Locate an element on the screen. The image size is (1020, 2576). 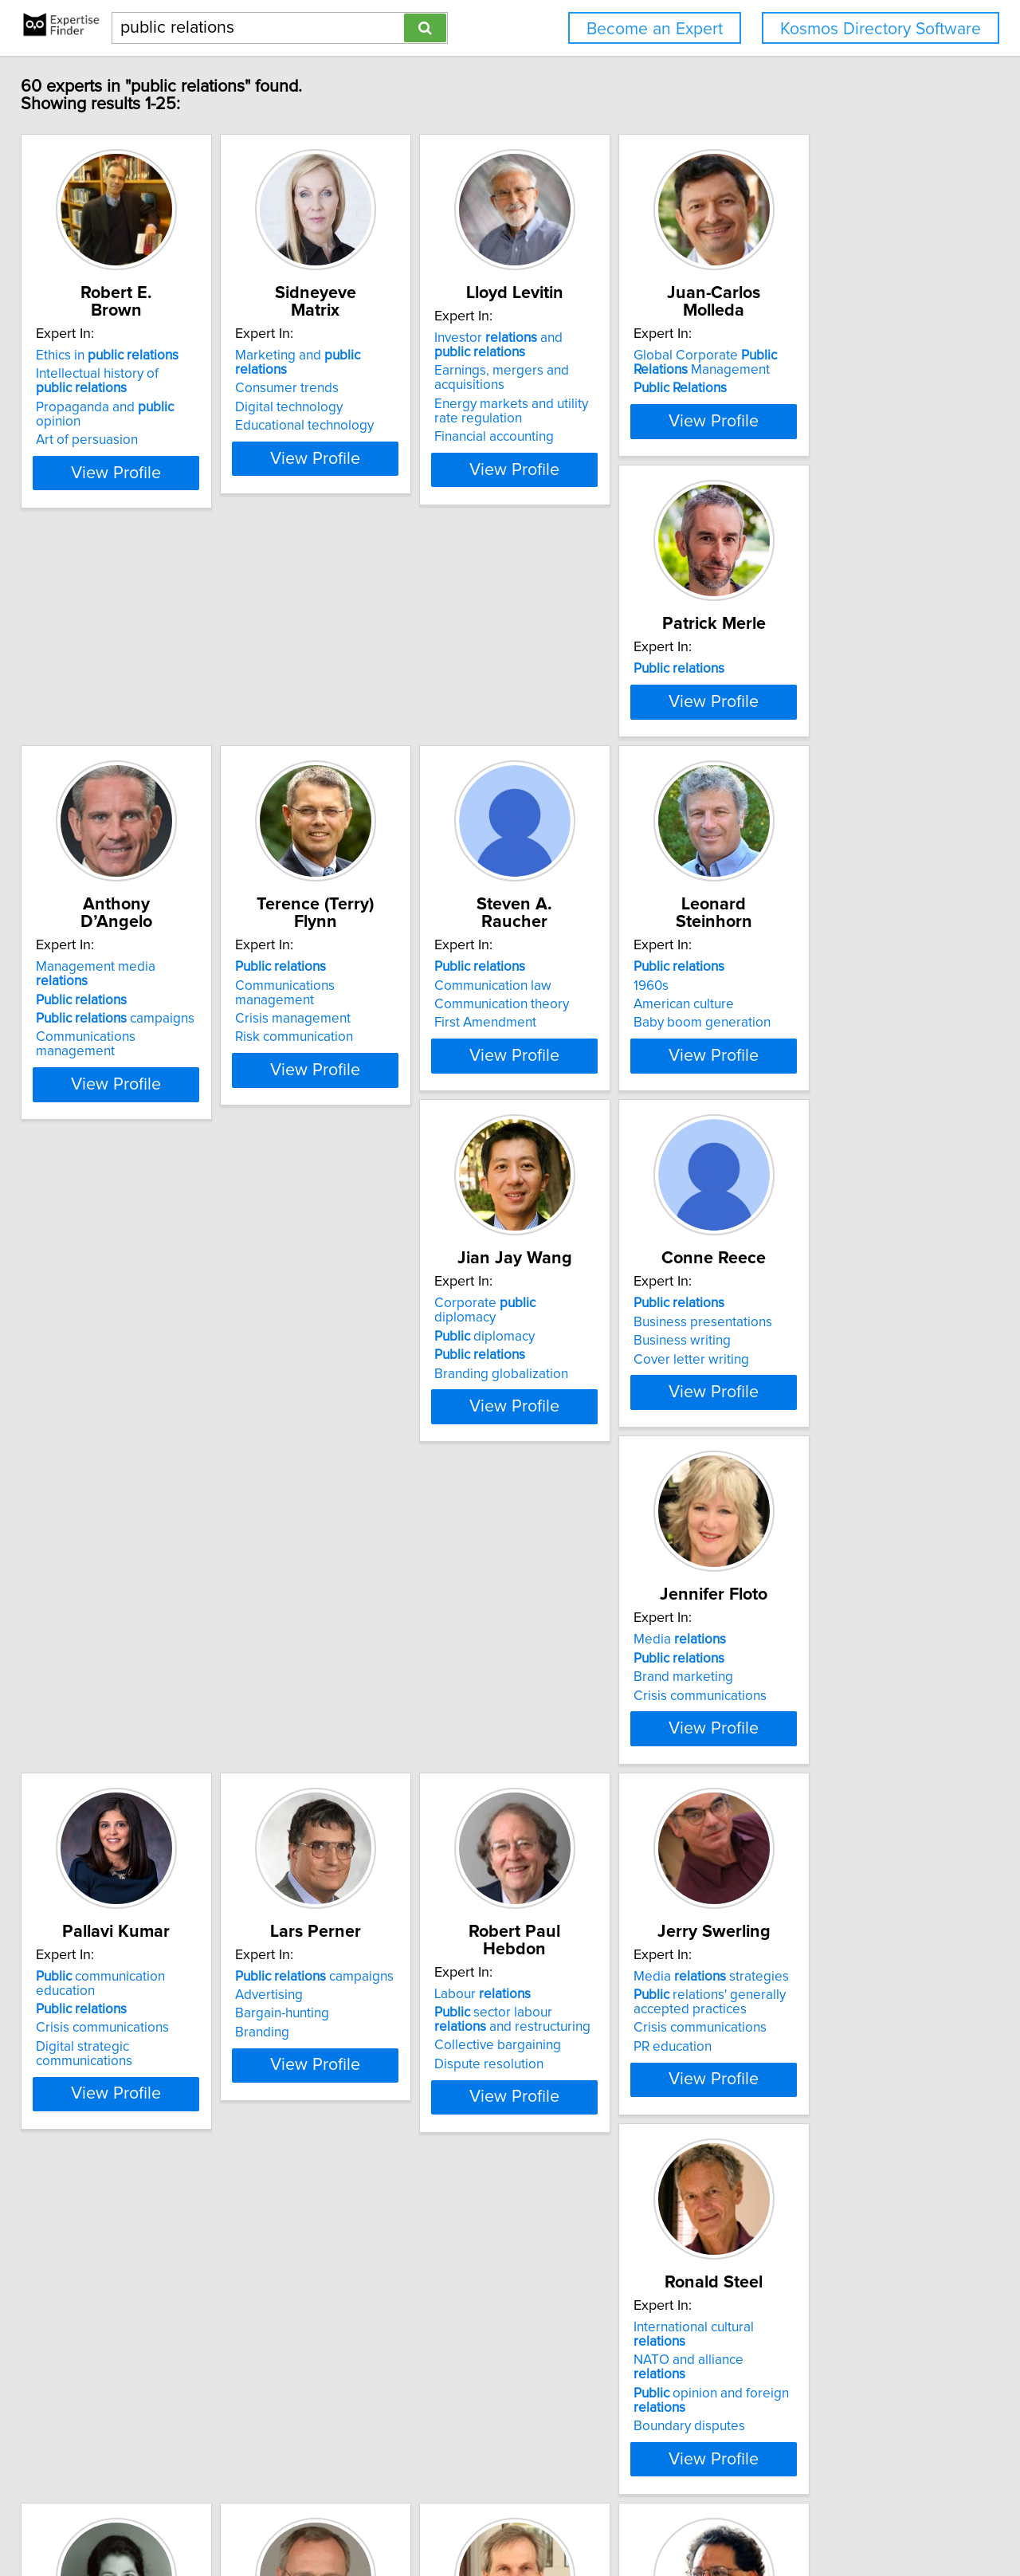
Consumer trends is located at coordinates (338, 356).